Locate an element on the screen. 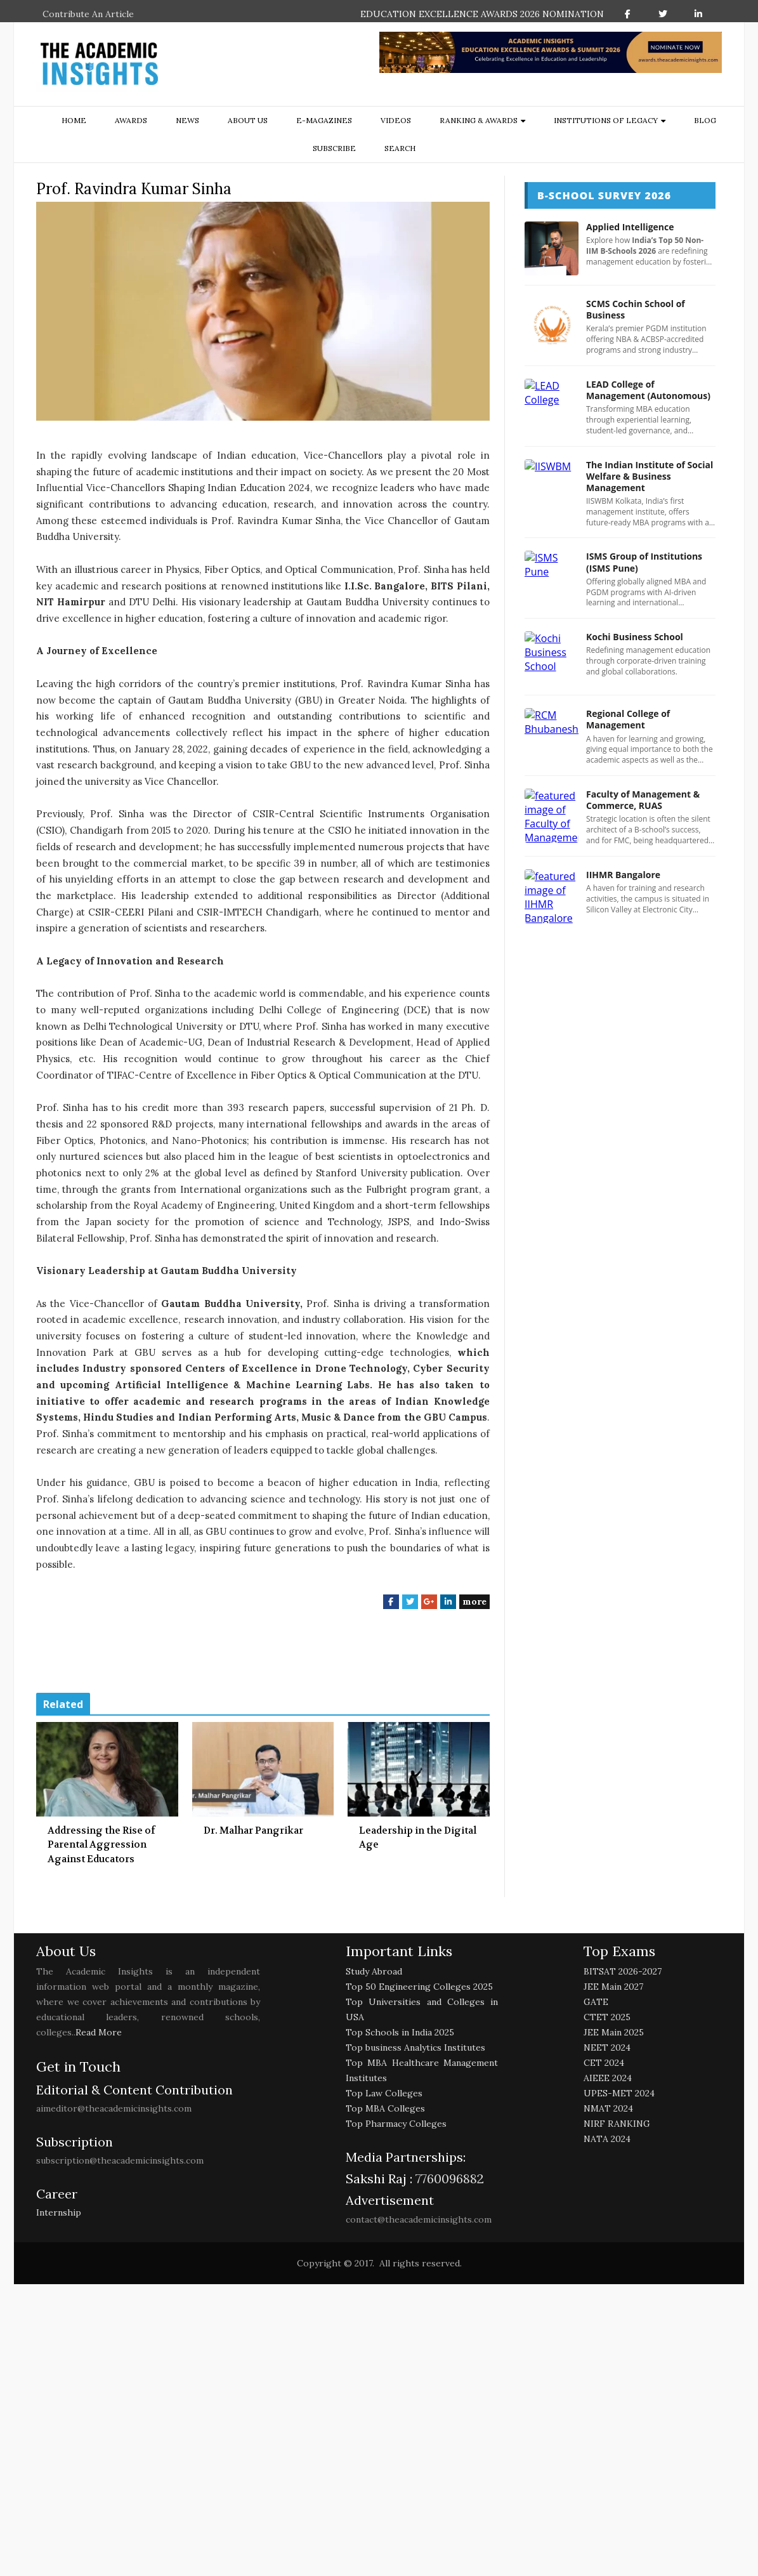 The width and height of the screenshot is (758, 2576). Institutions of Legacy is located at coordinates (606, 120).